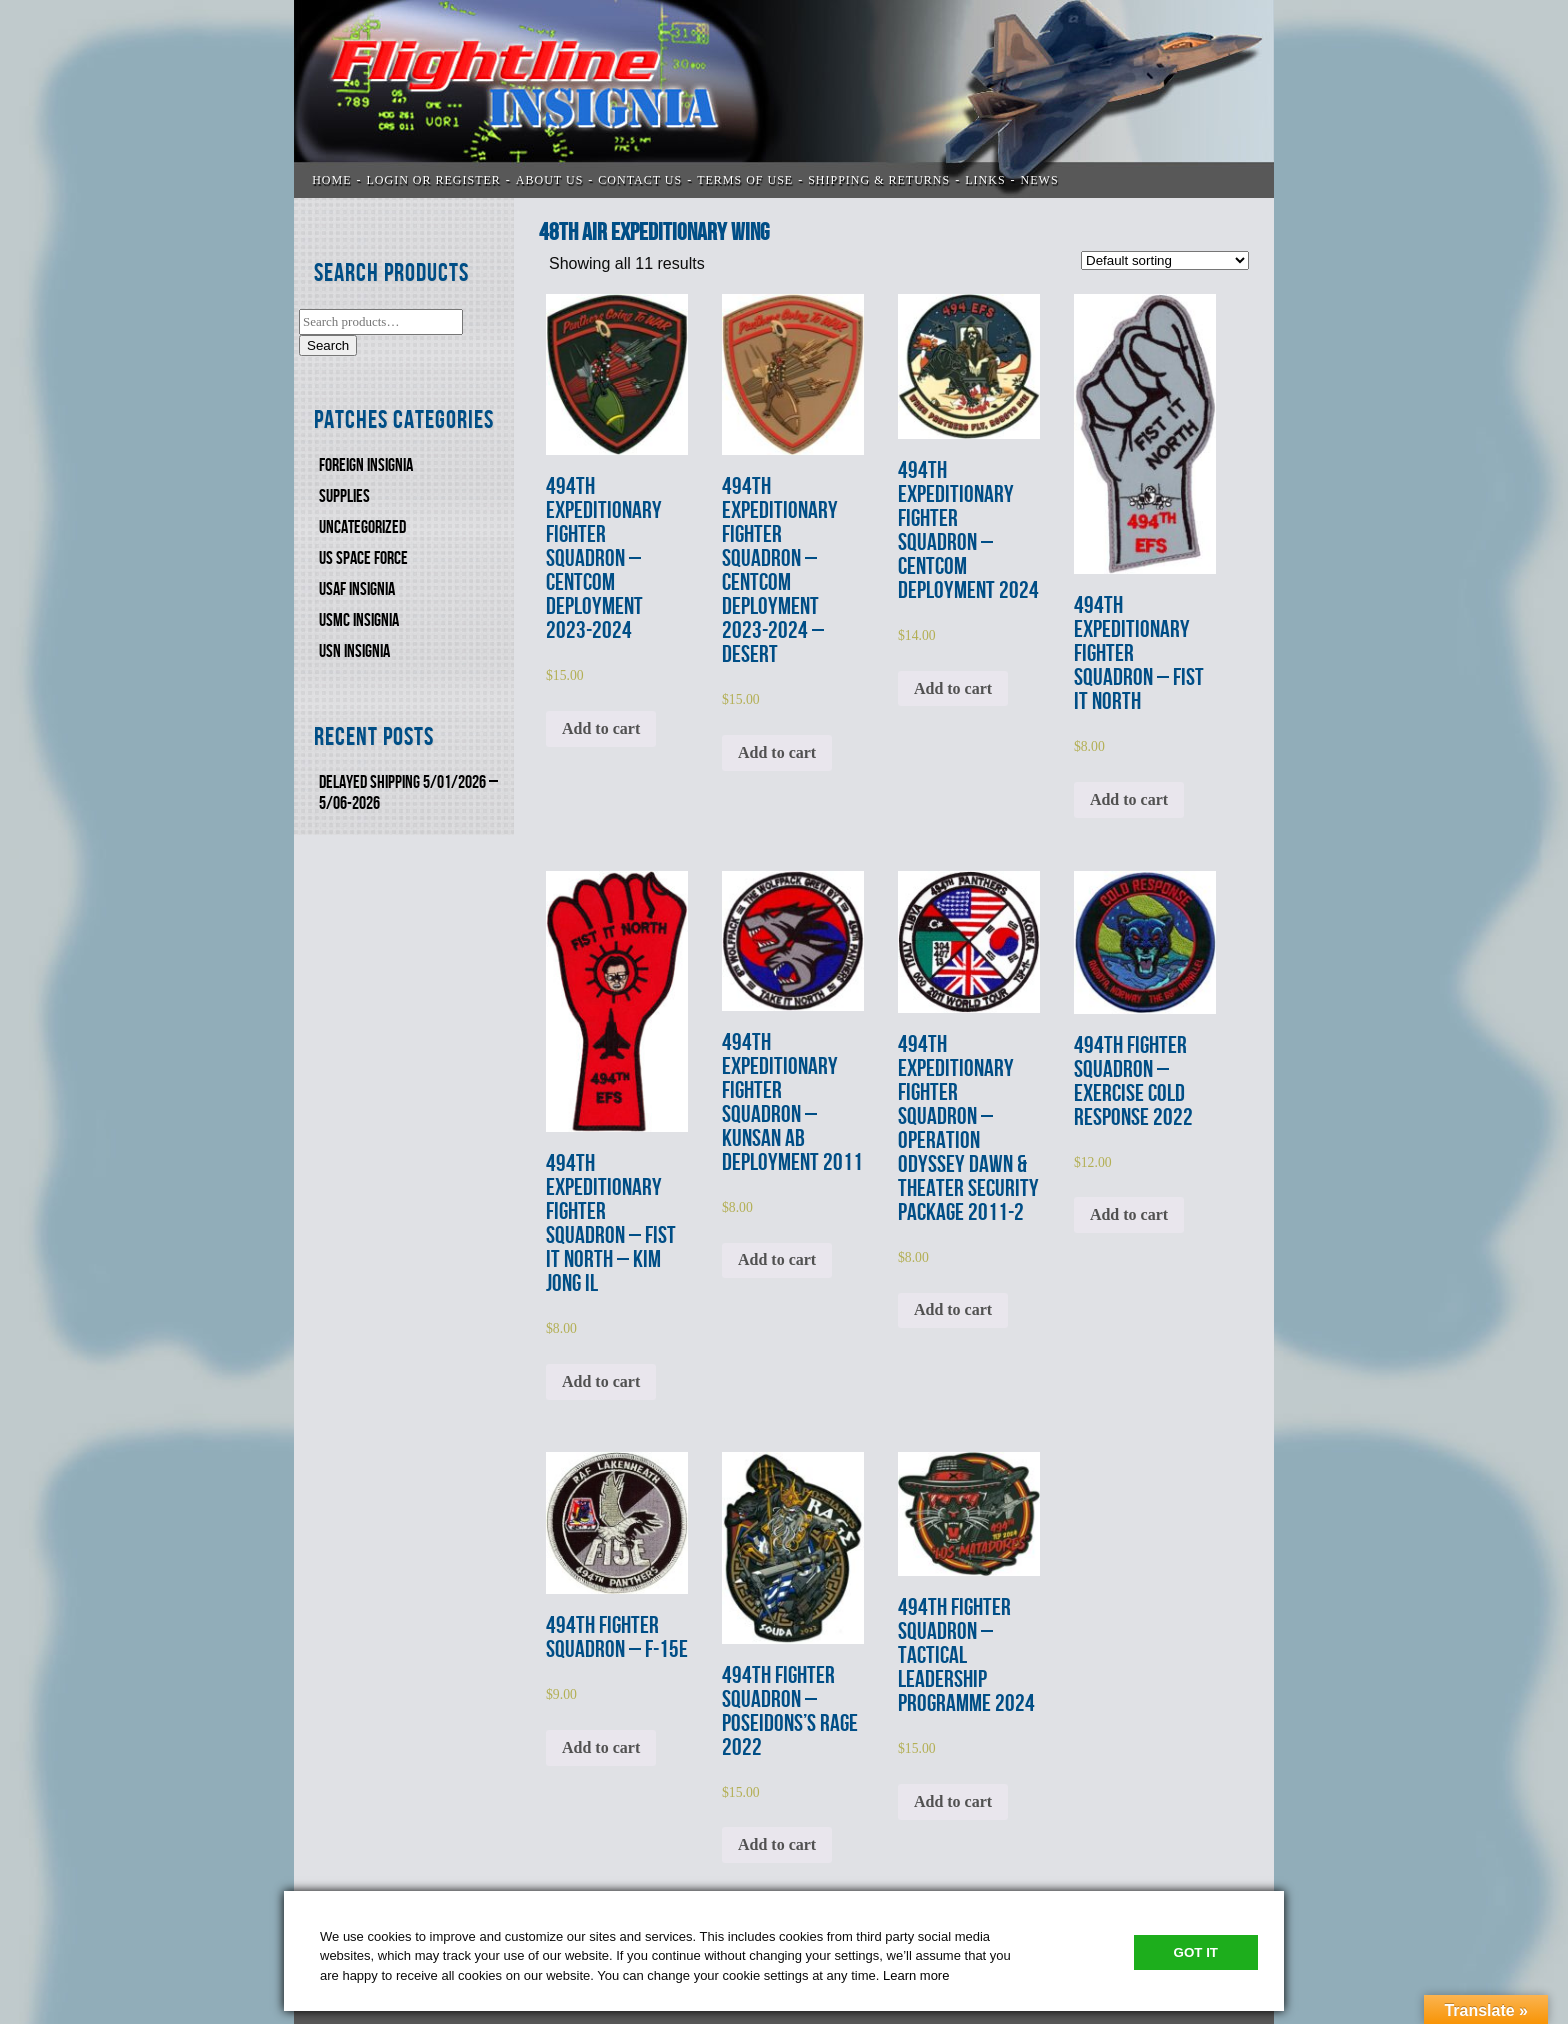 This screenshot has height=2024, width=1568. I want to click on Add to cart [Add to cart: “494th EXPEDITIONARY FIGHTER SQUADRON - CENTCOM DEPLOYMENT 2023-2024”], so click(601, 728).